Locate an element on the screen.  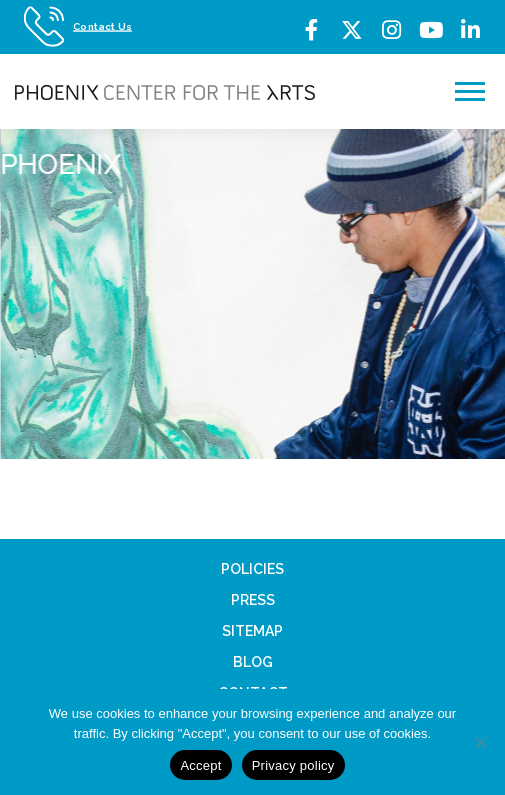
Press is located at coordinates (253, 600).